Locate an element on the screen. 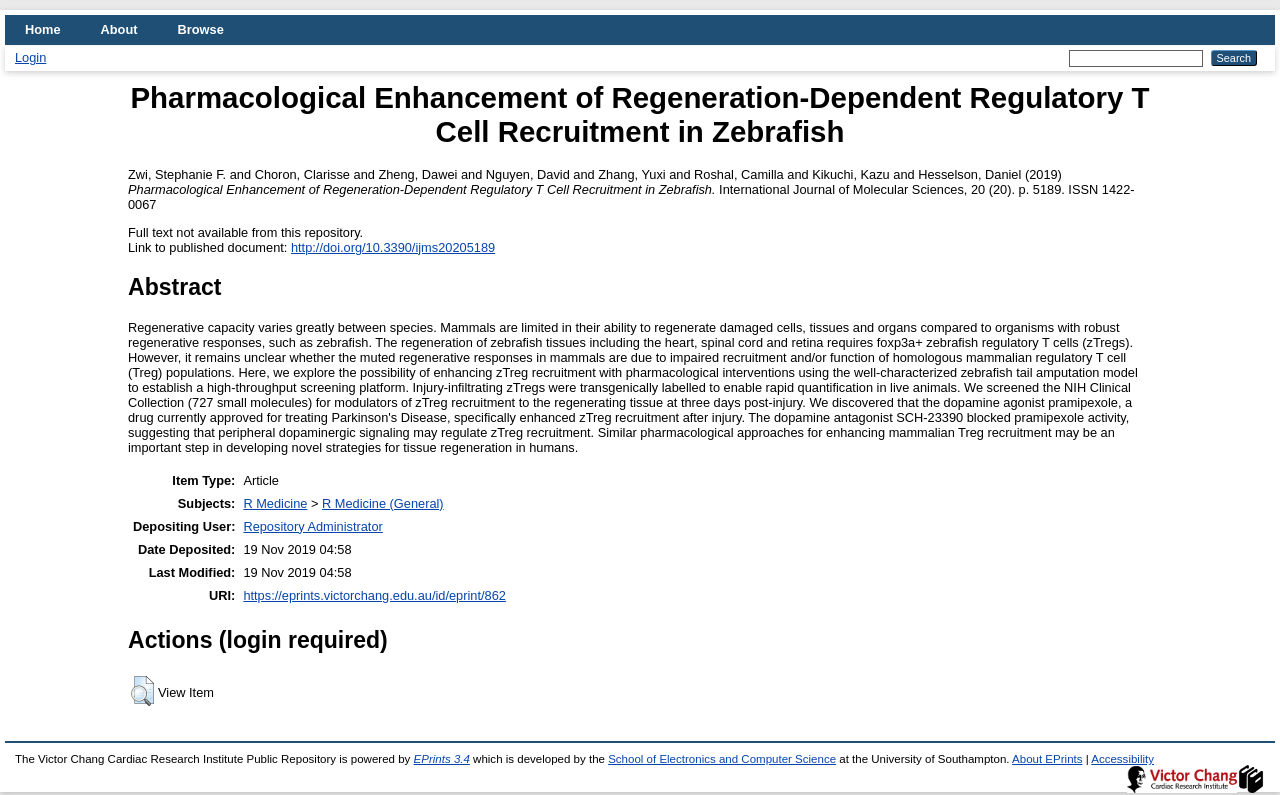 This screenshot has height=795, width=1280. EPrints 3.4 is located at coordinates (442, 759).